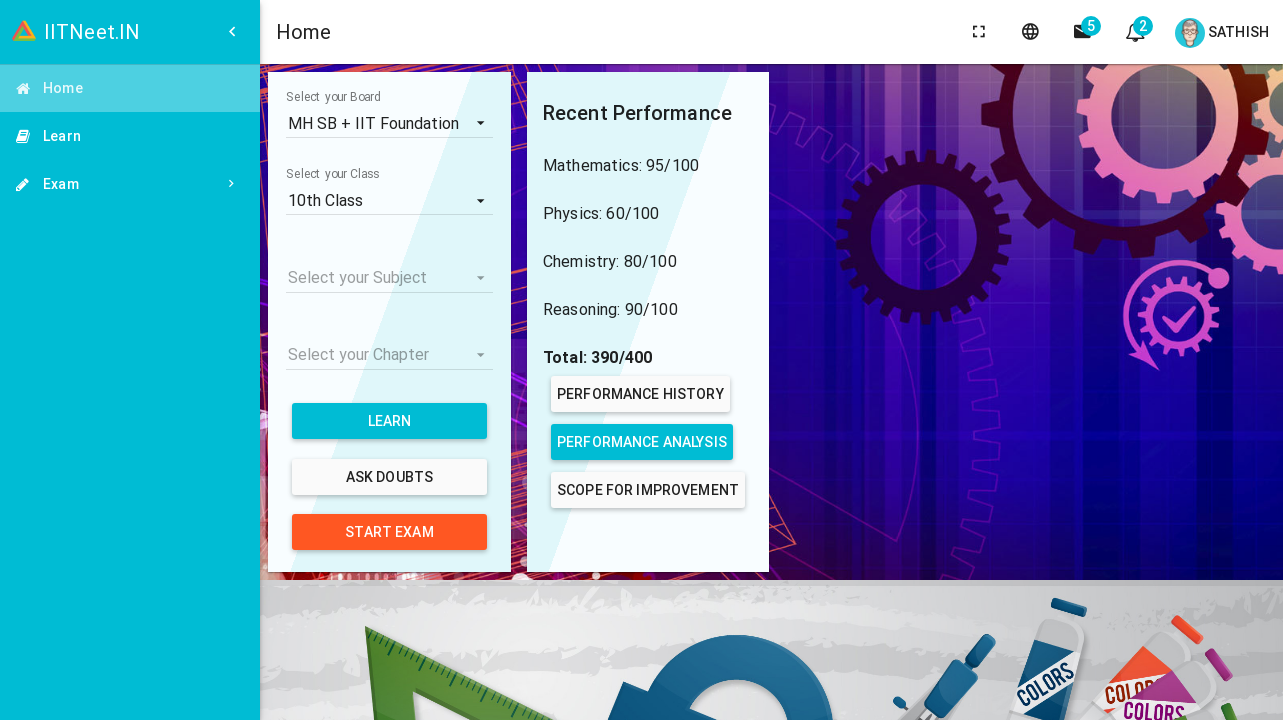 The height and width of the screenshot is (720, 1283). What do you see at coordinates (389, 532) in the screenshot?
I see `Start Exam` at bounding box center [389, 532].